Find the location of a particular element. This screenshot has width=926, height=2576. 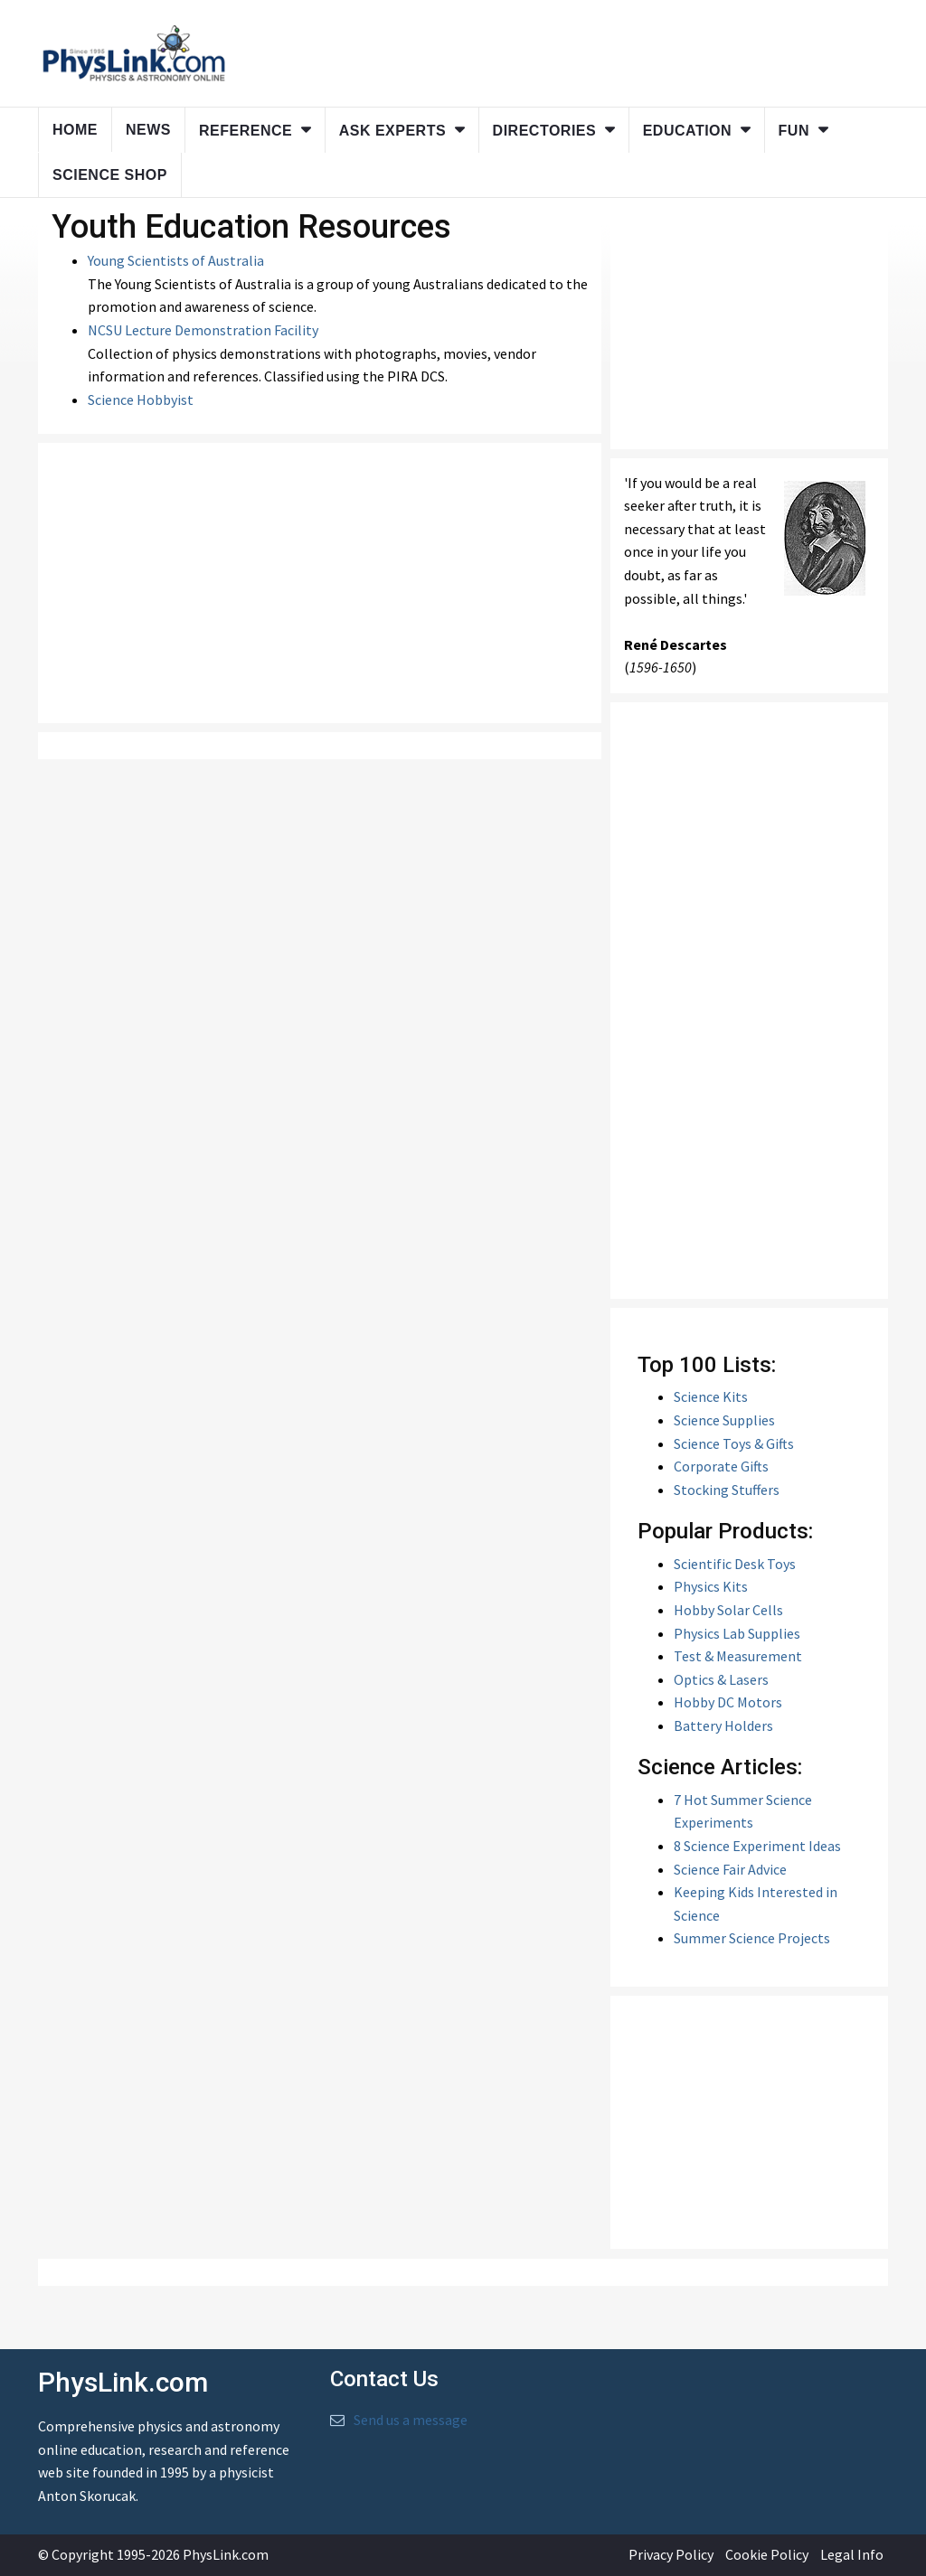

Cookie Policy is located at coordinates (766, 2554).